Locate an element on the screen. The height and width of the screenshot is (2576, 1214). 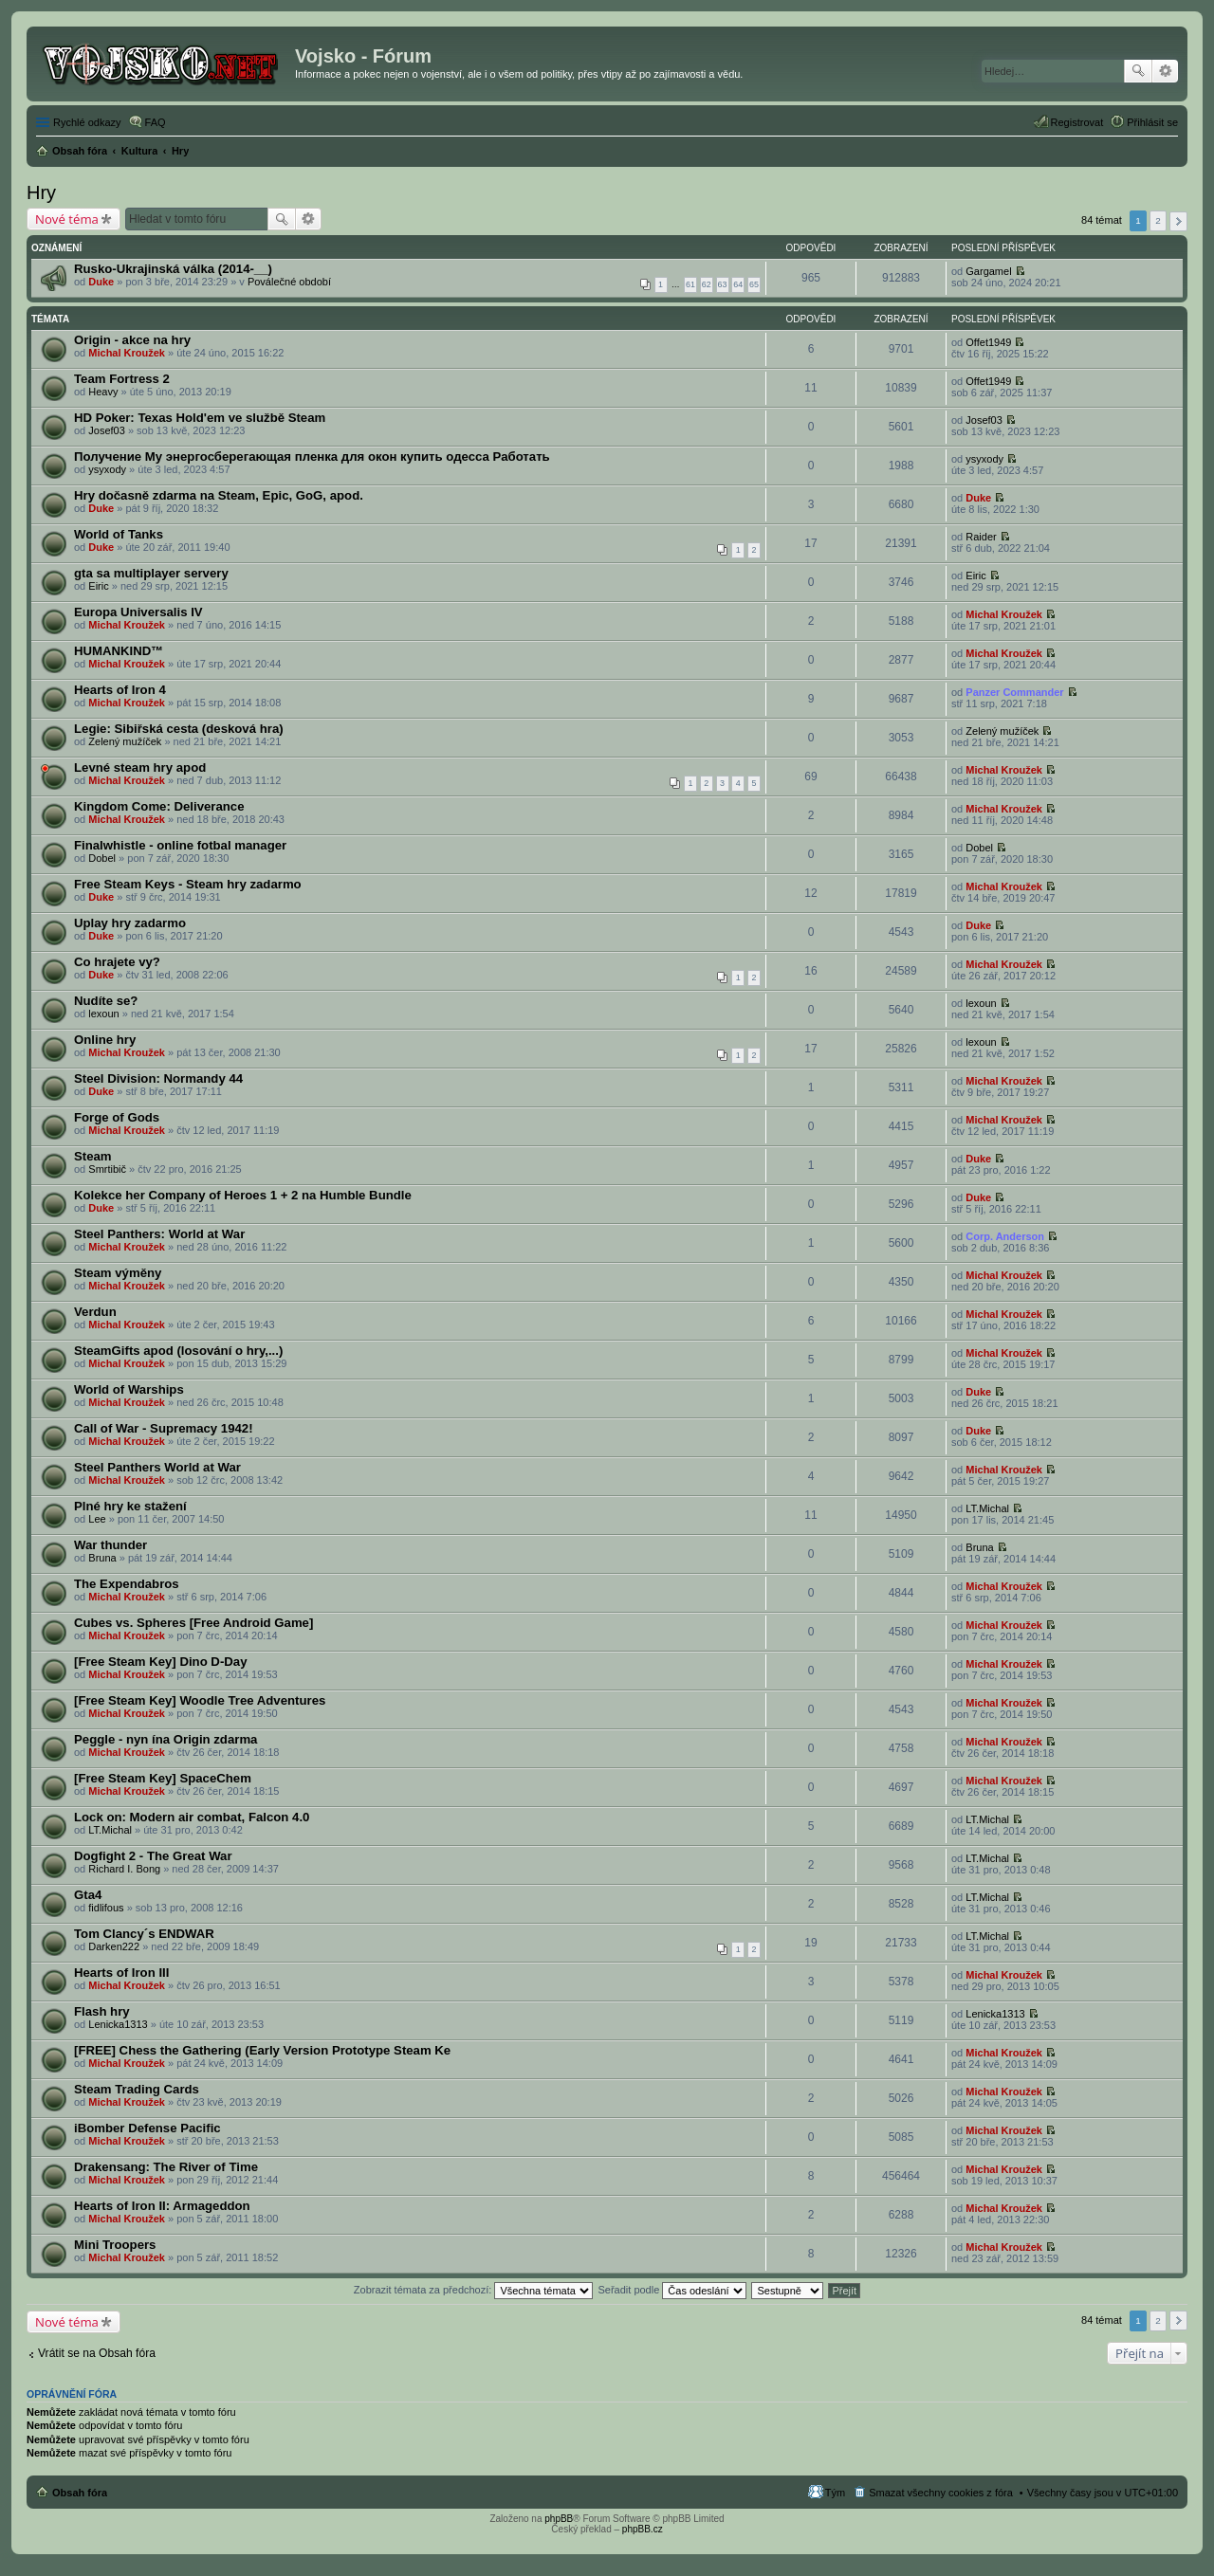
Seřadit podle is located at coordinates (672, 2289).